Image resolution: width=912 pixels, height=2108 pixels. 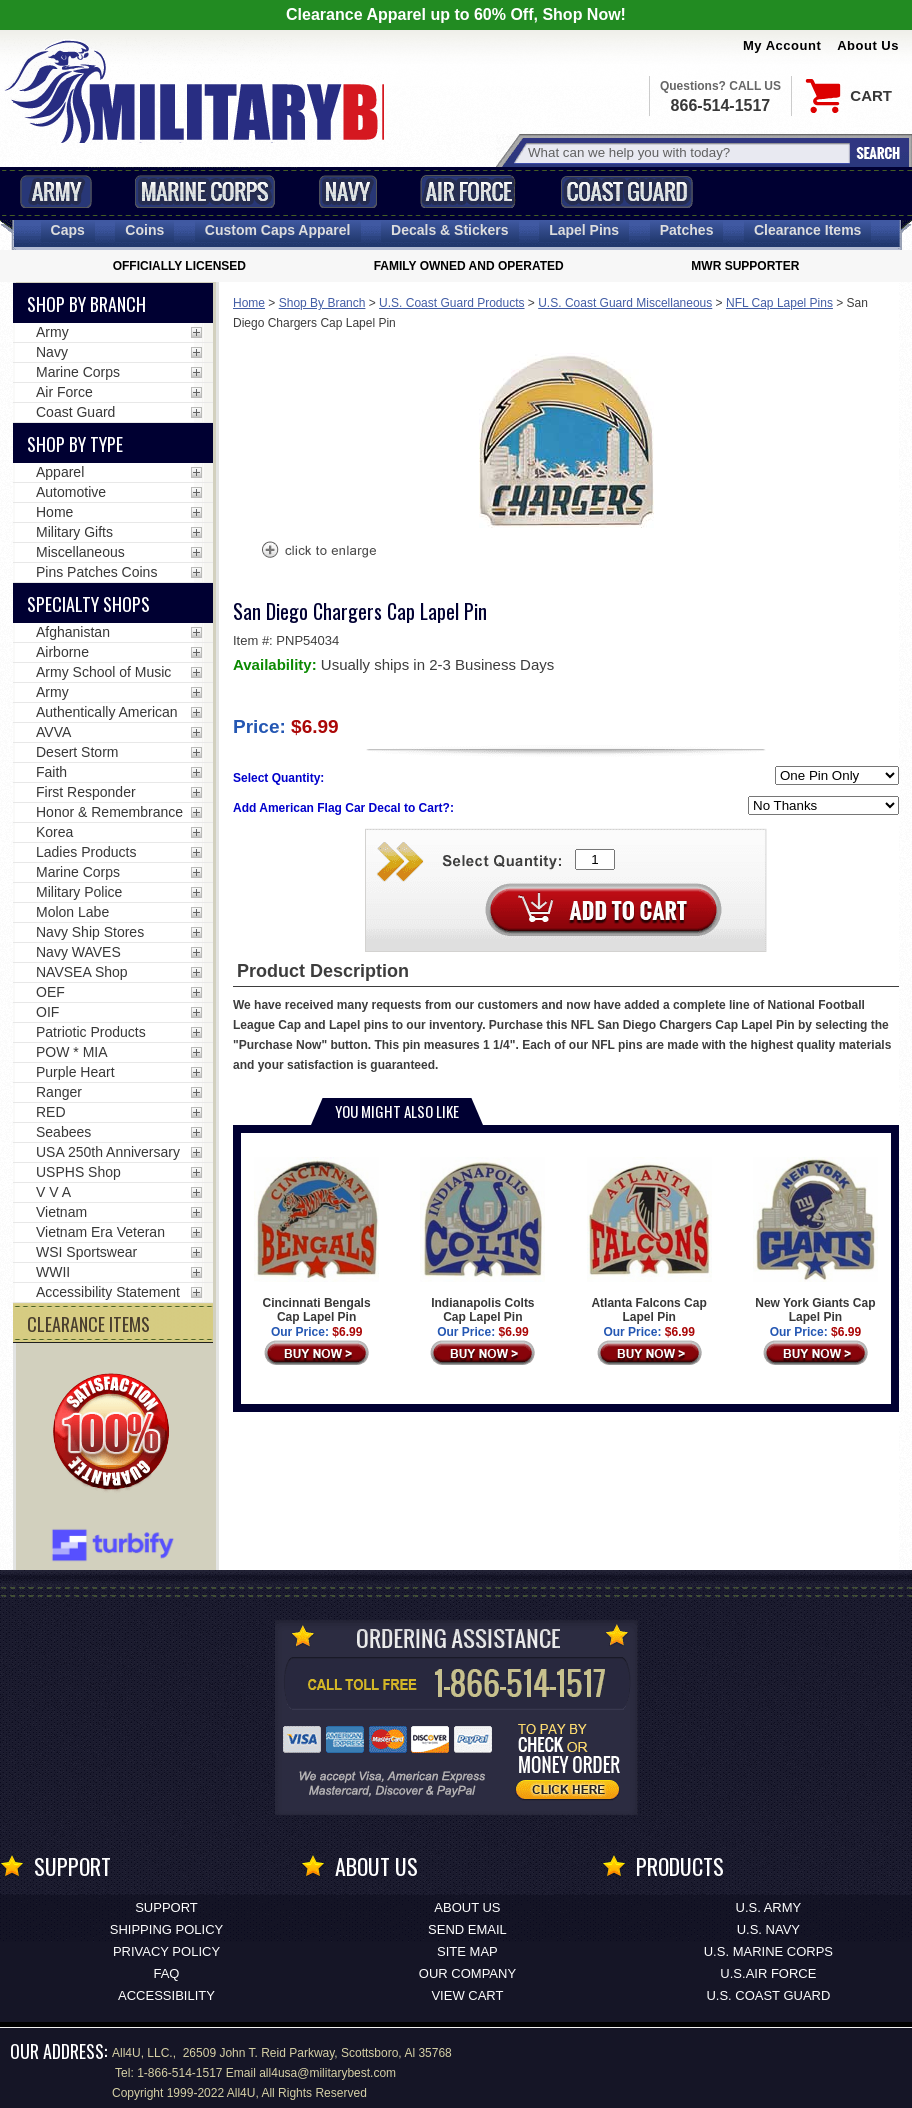 What do you see at coordinates (482, 1240) in the screenshot?
I see `Indianapolis Colts Cap Lapel Pin` at bounding box center [482, 1240].